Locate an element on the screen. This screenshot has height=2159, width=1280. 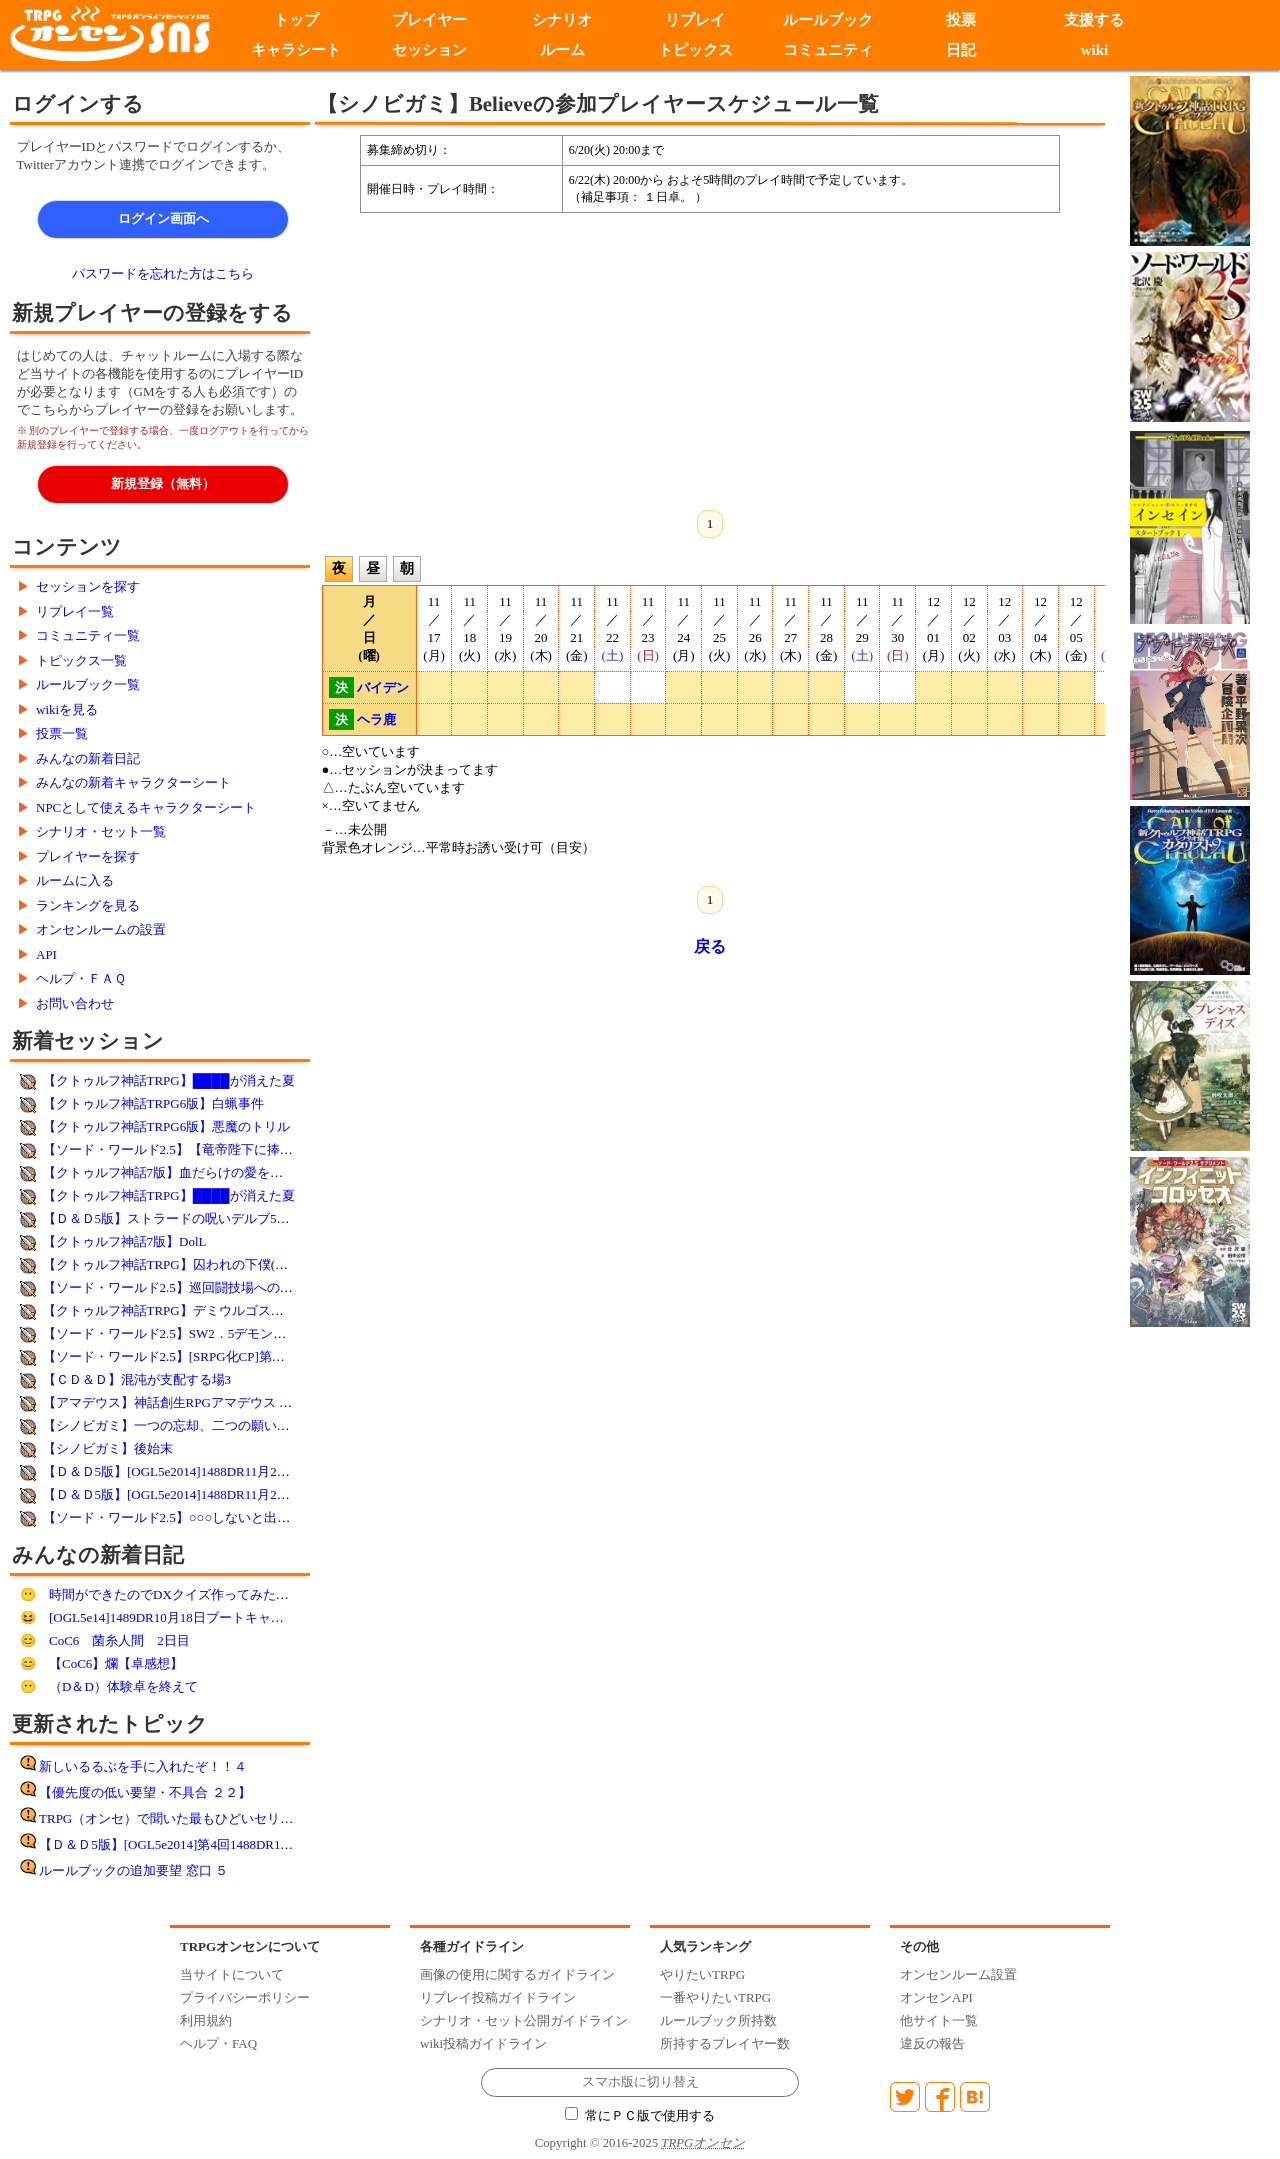
API is located at coordinates (46, 954).